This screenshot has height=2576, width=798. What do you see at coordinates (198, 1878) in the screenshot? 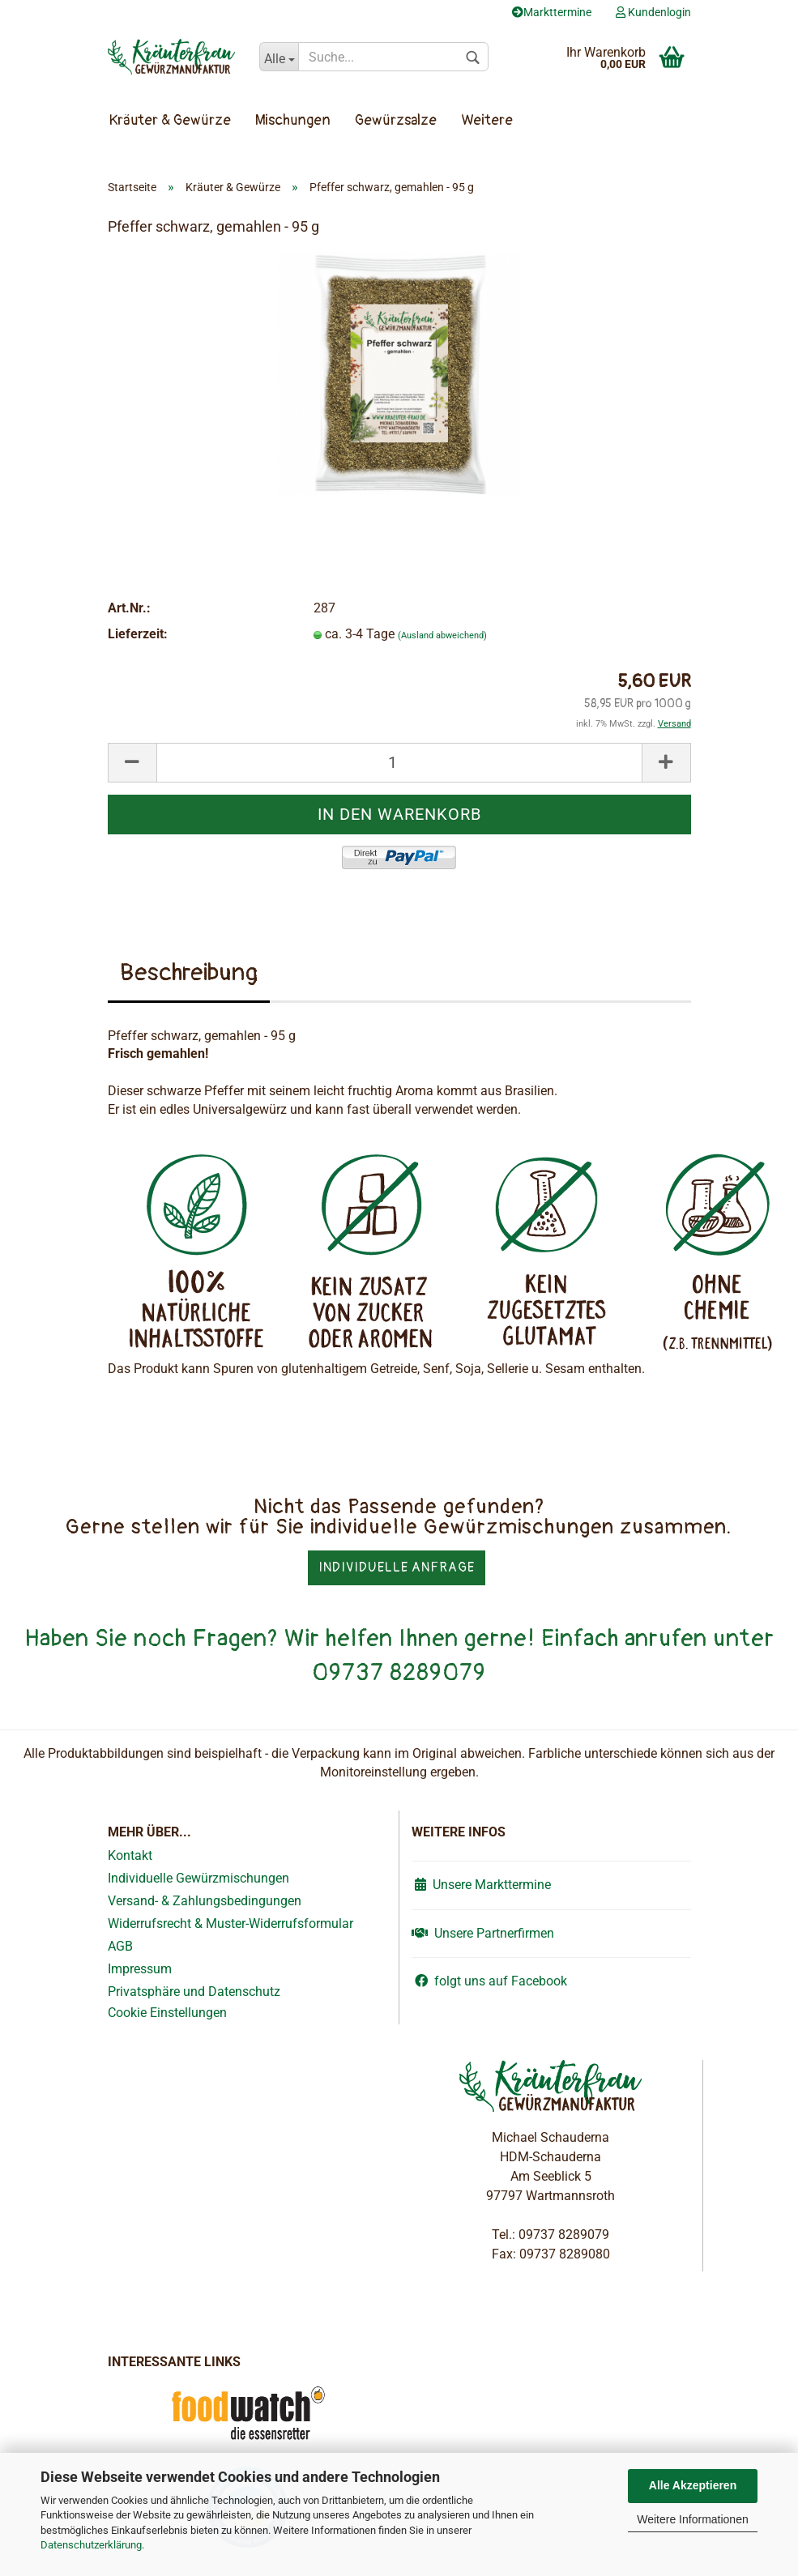
I see `Individuelle Gewürzmischungen` at bounding box center [198, 1878].